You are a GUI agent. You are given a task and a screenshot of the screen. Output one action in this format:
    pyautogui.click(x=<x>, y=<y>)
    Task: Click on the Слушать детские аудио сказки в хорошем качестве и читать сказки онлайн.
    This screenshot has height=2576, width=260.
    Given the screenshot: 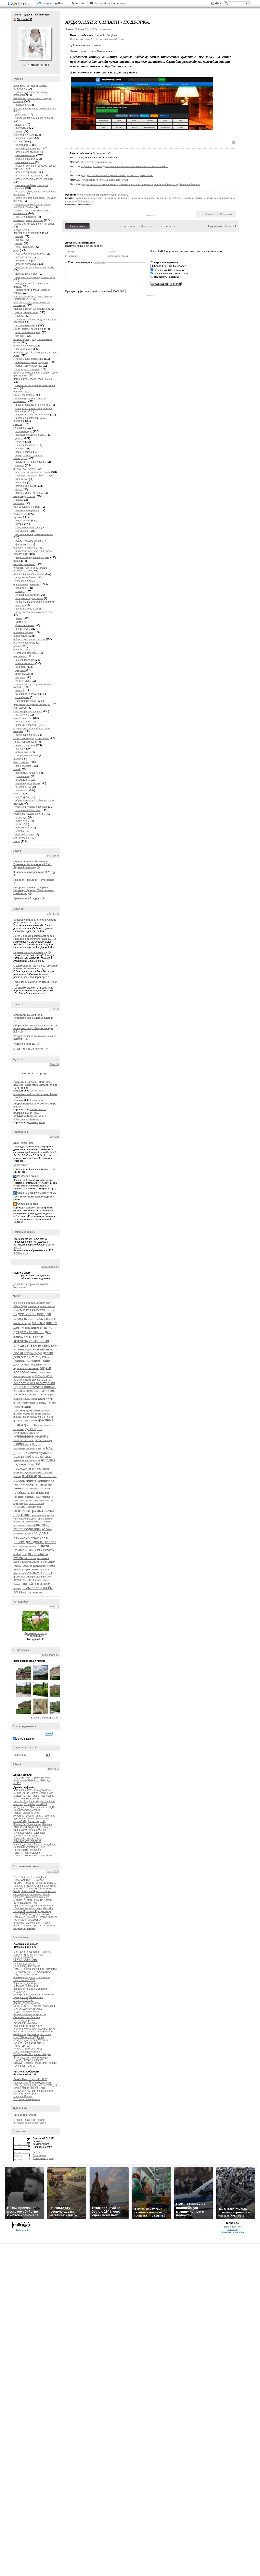 What is the action you would take?
    pyautogui.click(x=124, y=166)
    